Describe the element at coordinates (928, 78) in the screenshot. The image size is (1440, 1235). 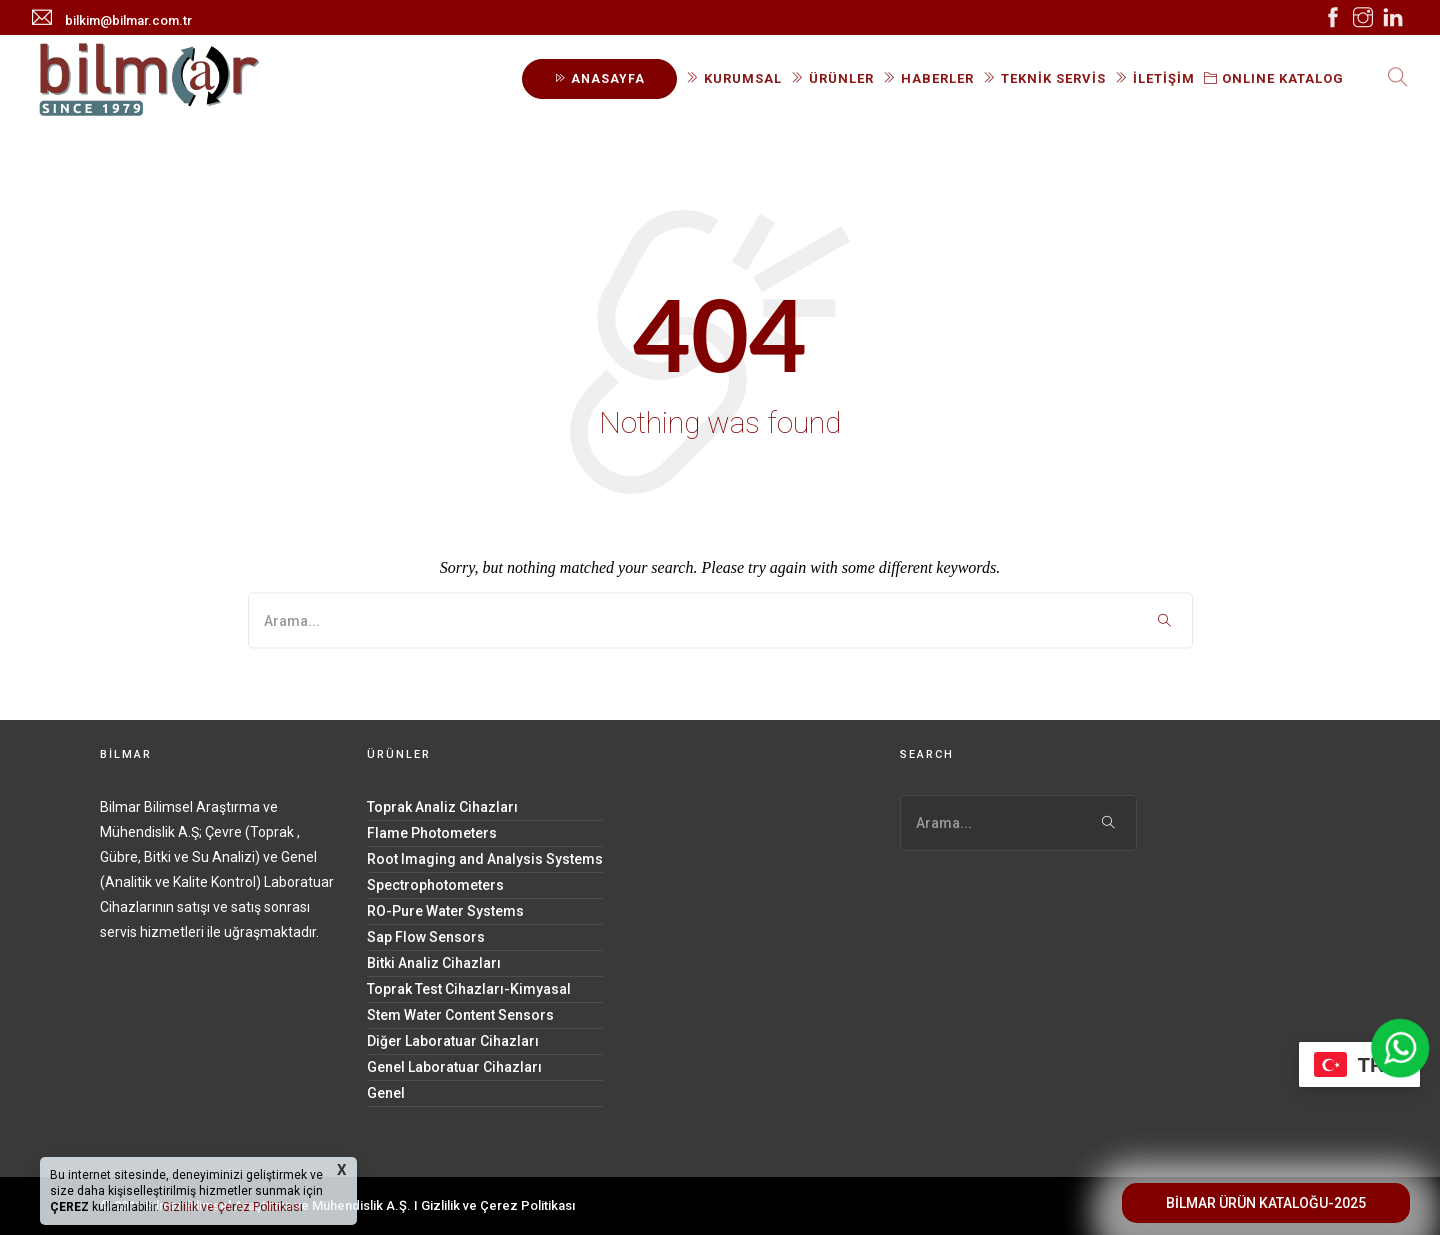
I see `HABERLER` at that location.